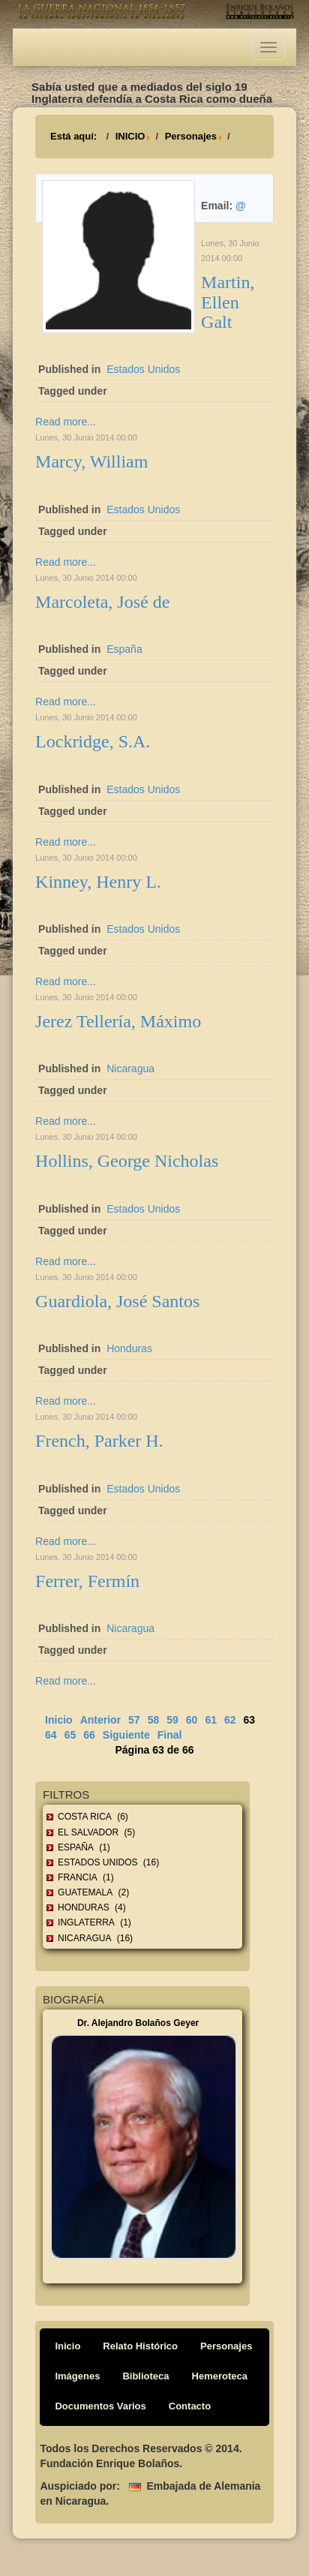  I want to click on Guardiola, José Santos, so click(117, 1301).